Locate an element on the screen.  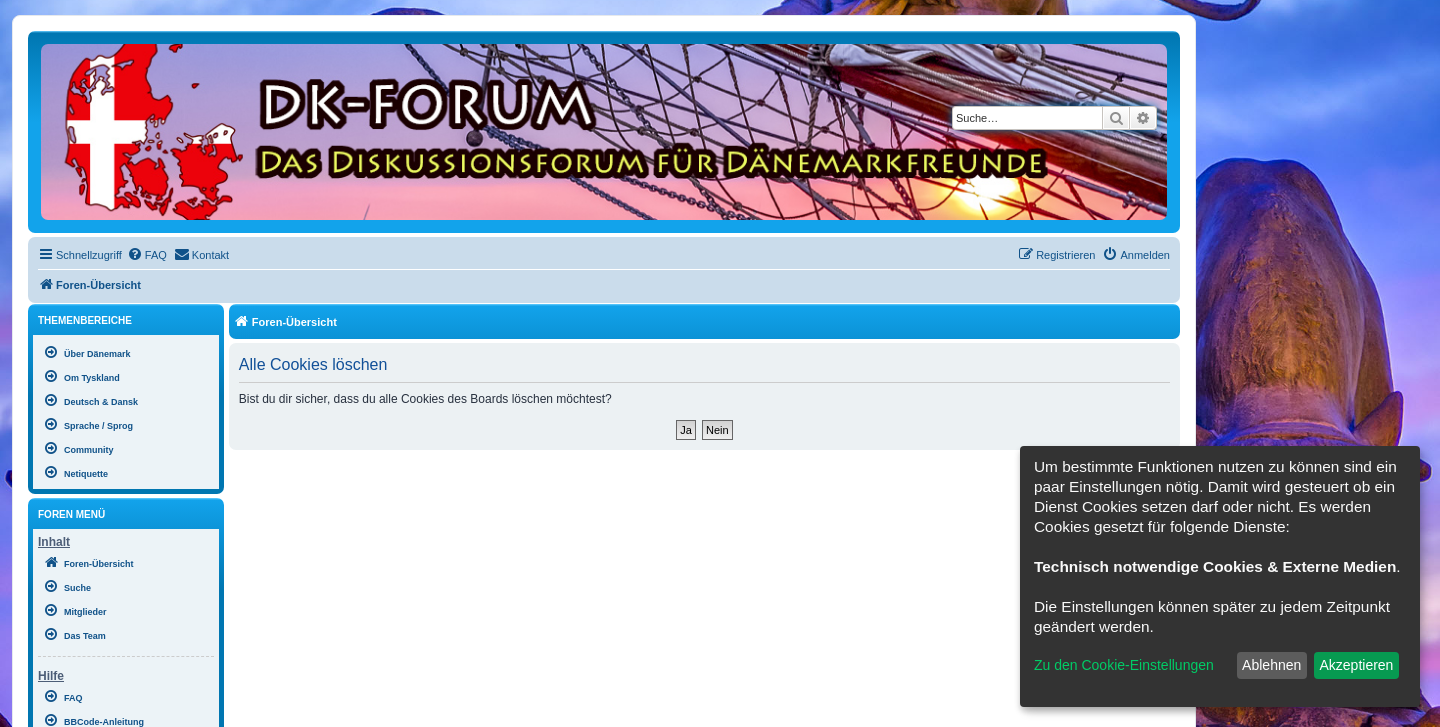
Ablehnen is located at coordinates (1271, 665).